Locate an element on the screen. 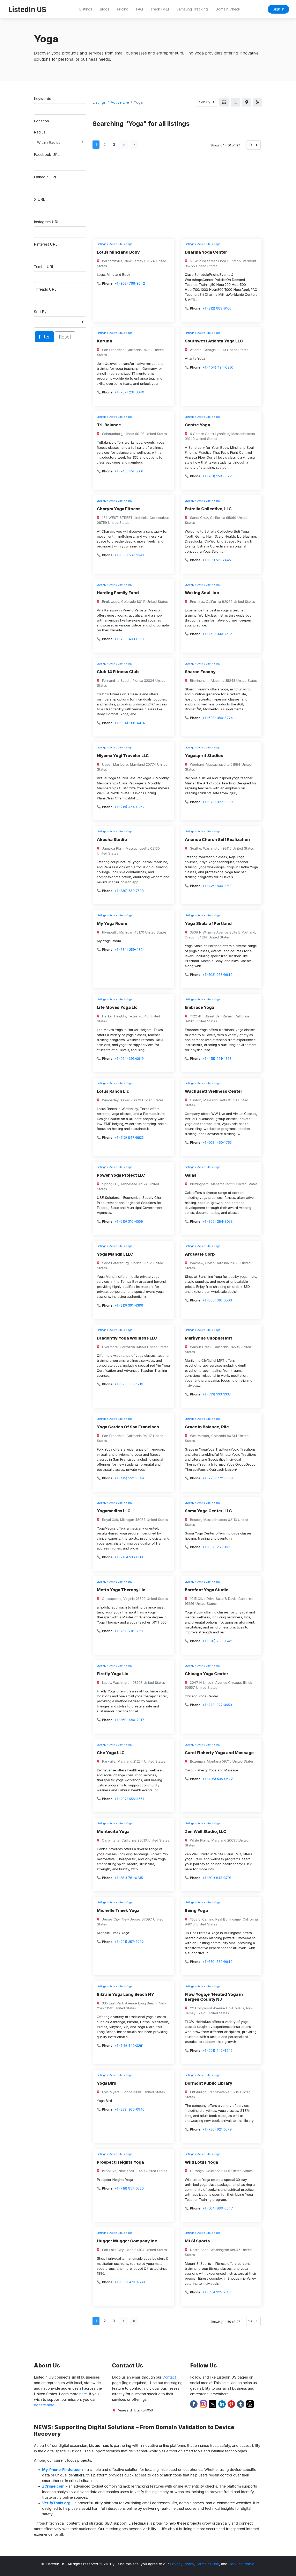 This screenshot has height=2576, width=296. Domain Check is located at coordinates (227, 9).